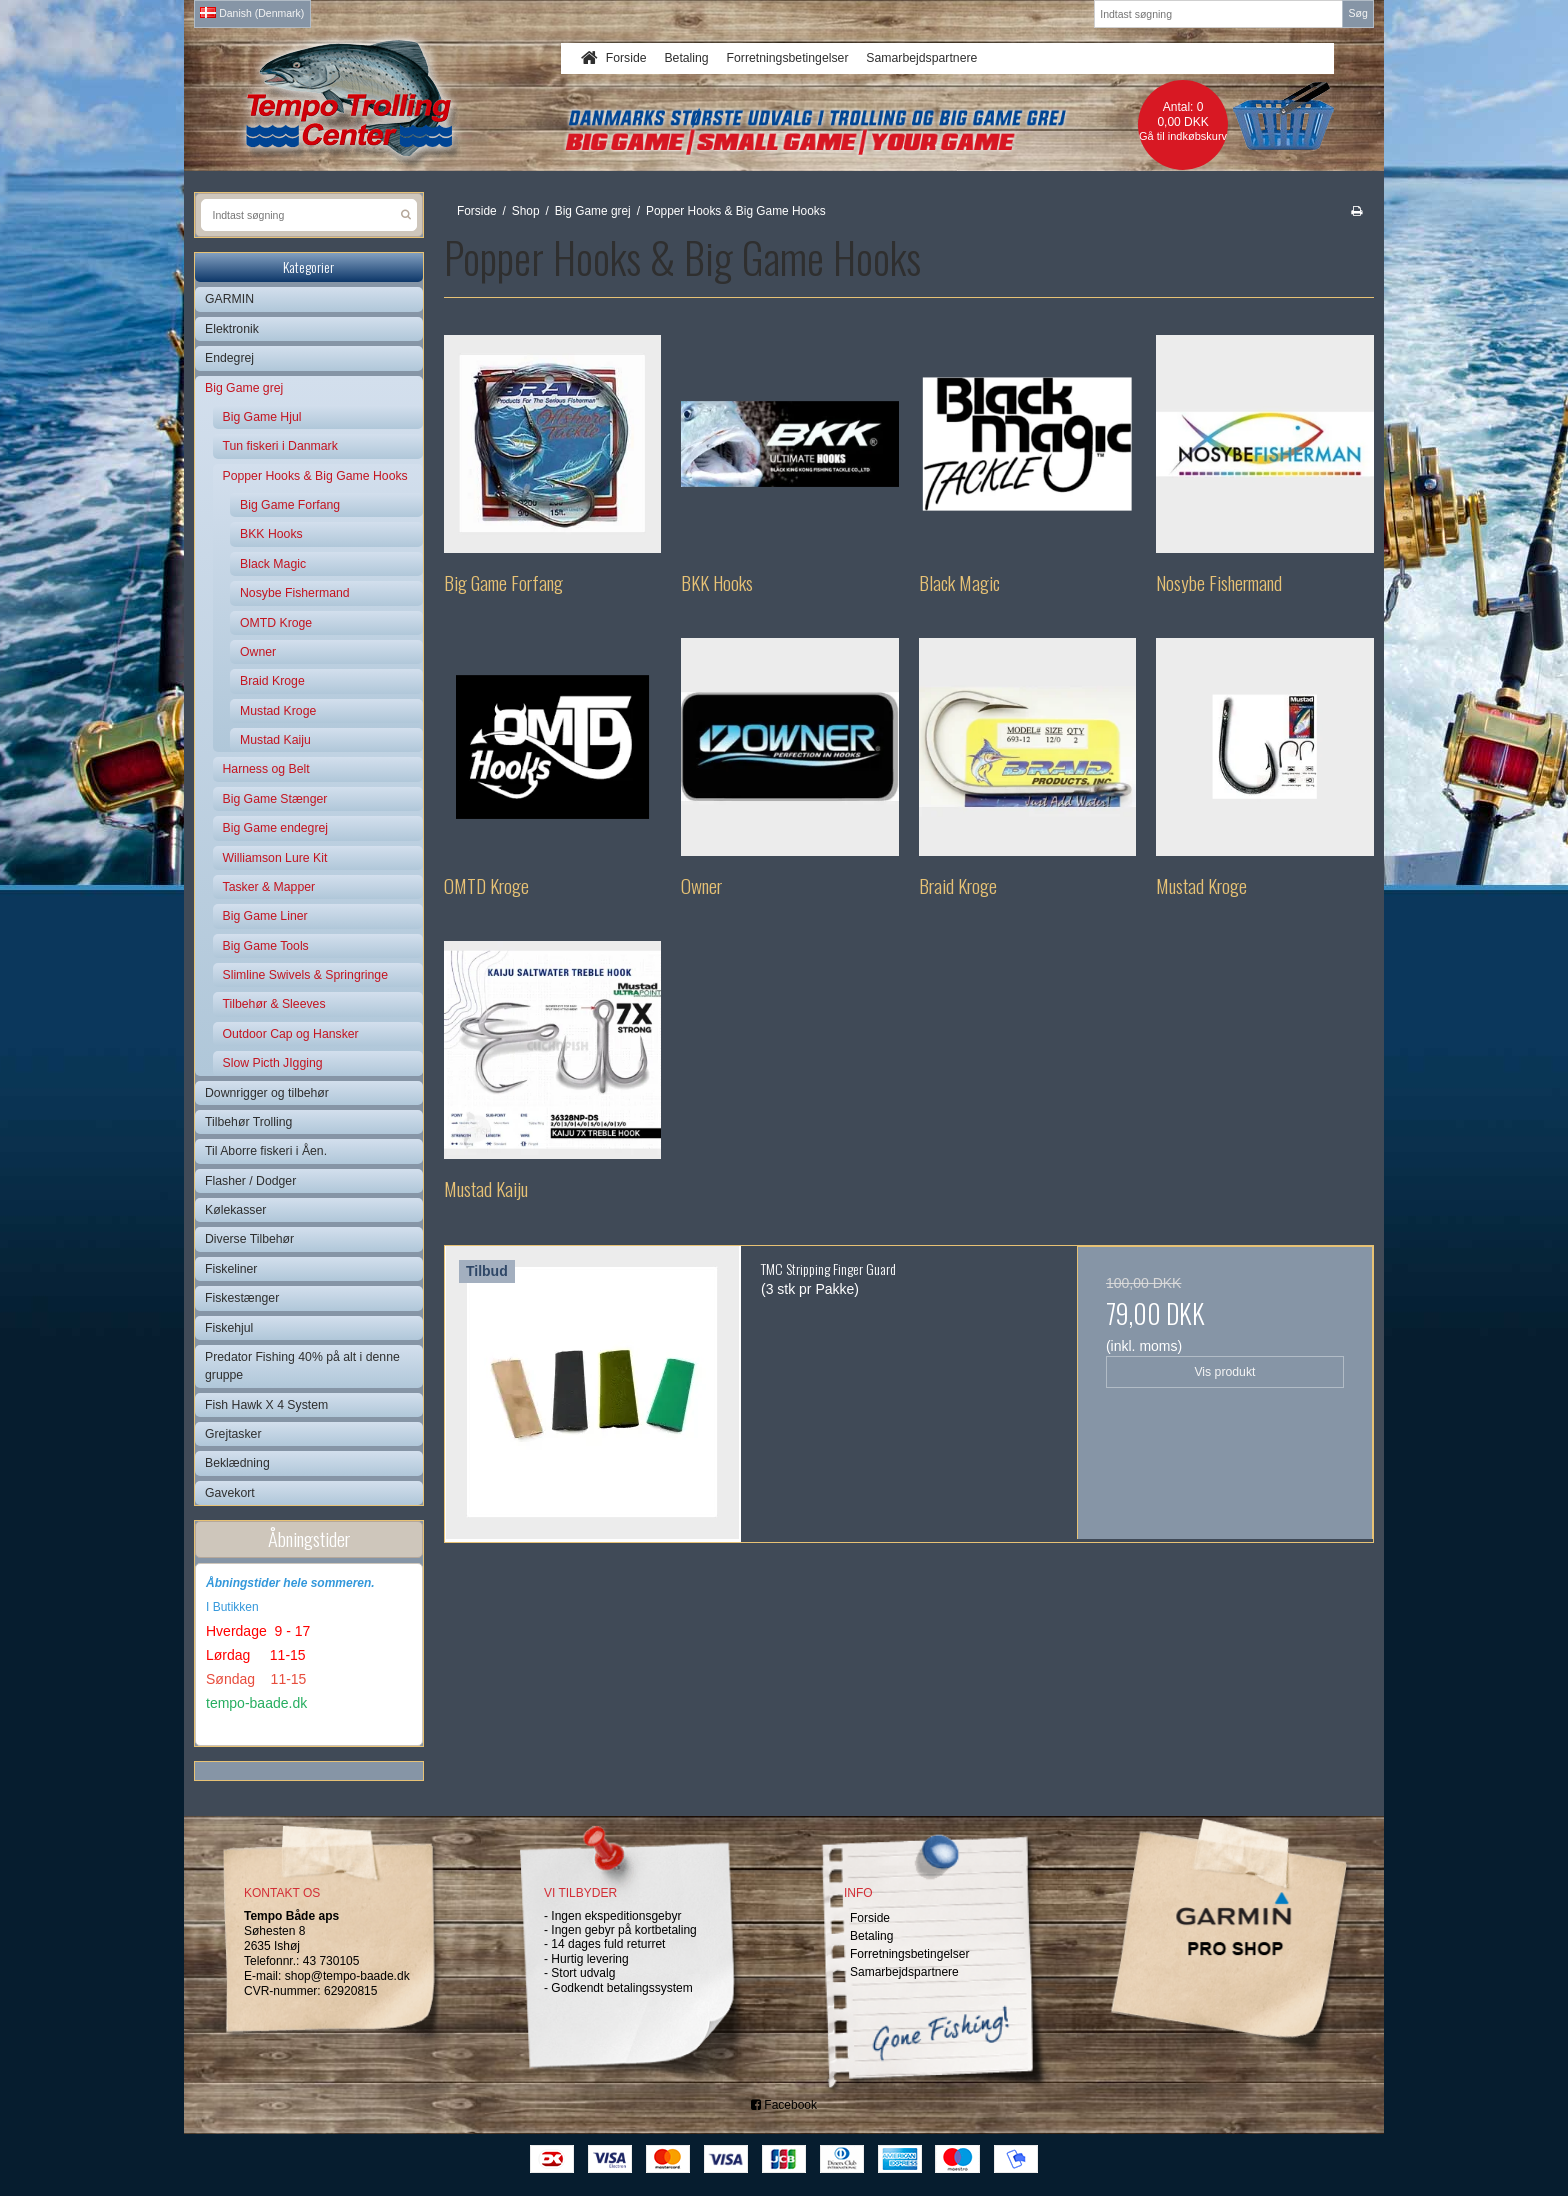 The width and height of the screenshot is (1568, 2196). I want to click on Gavekort, so click(230, 1493).